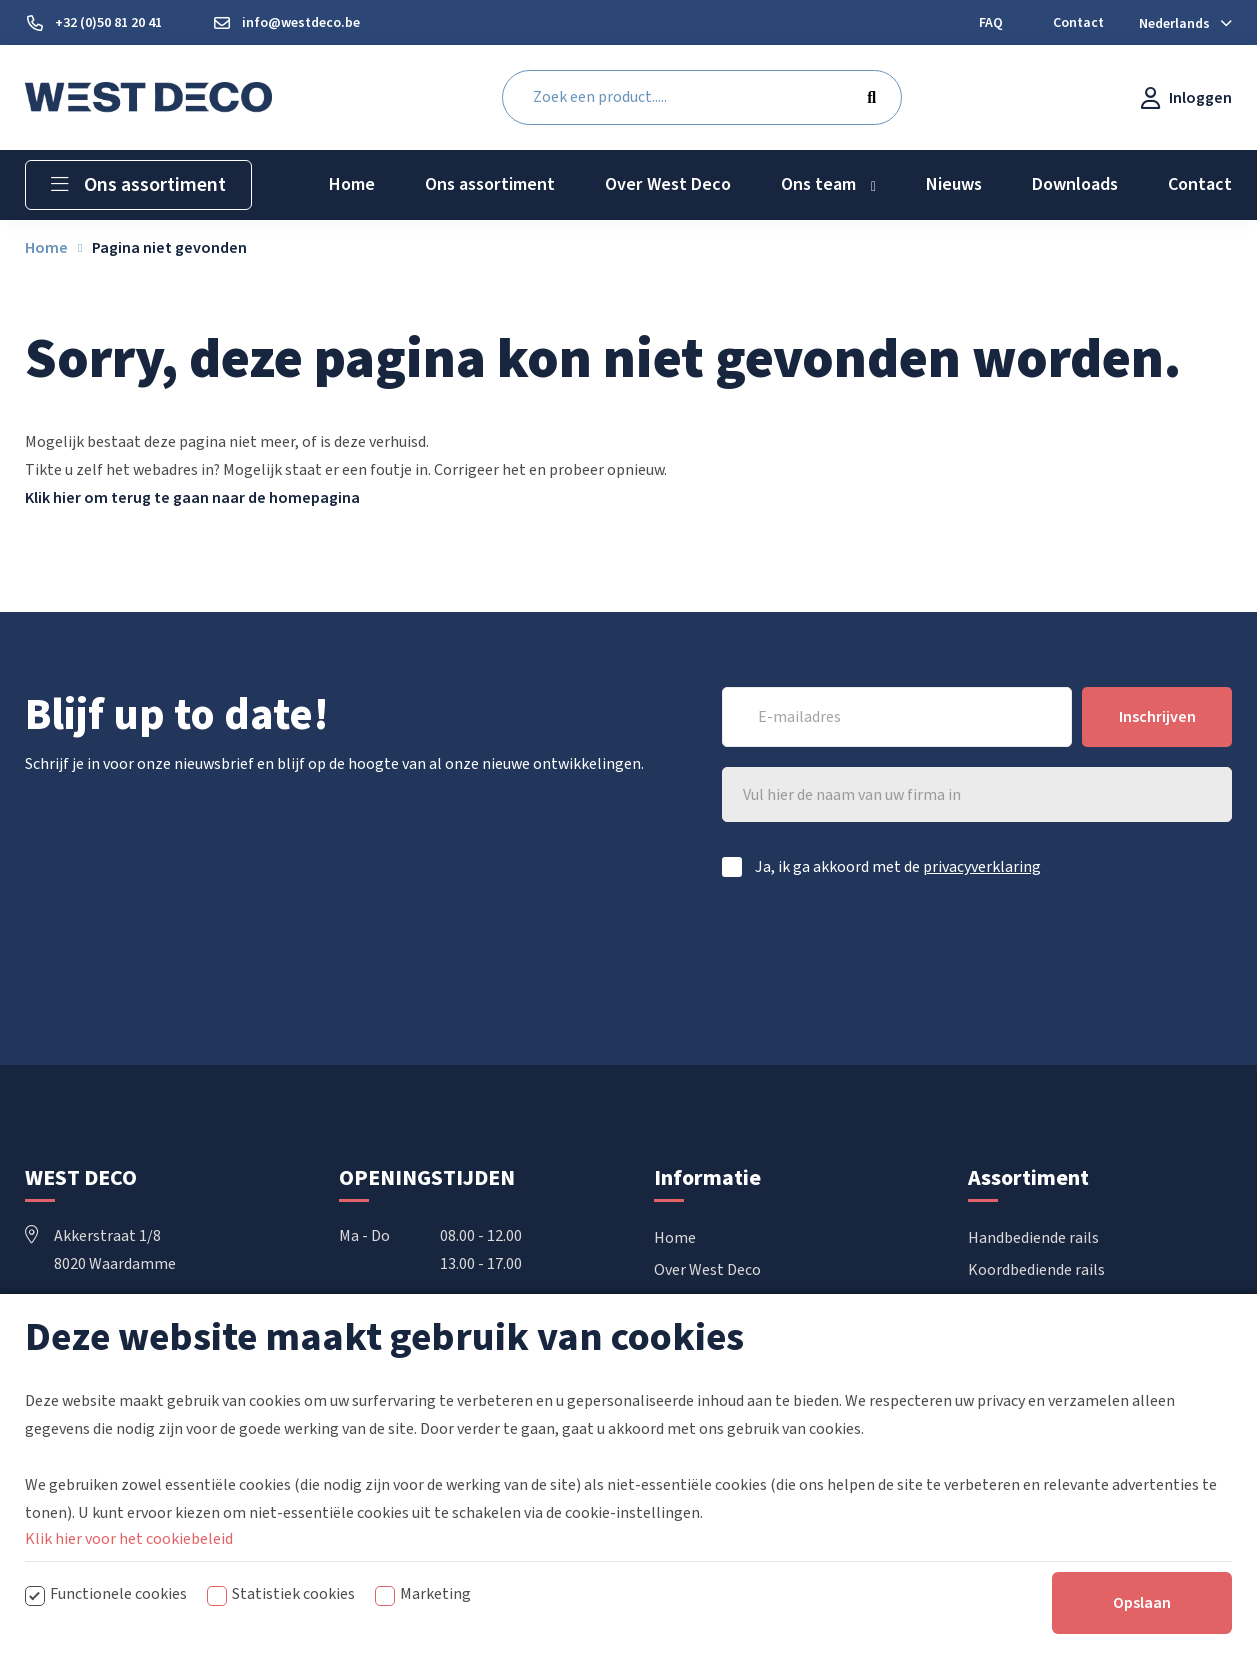  Describe the element at coordinates (697, 1398) in the screenshot. I see `Mijn account` at that location.